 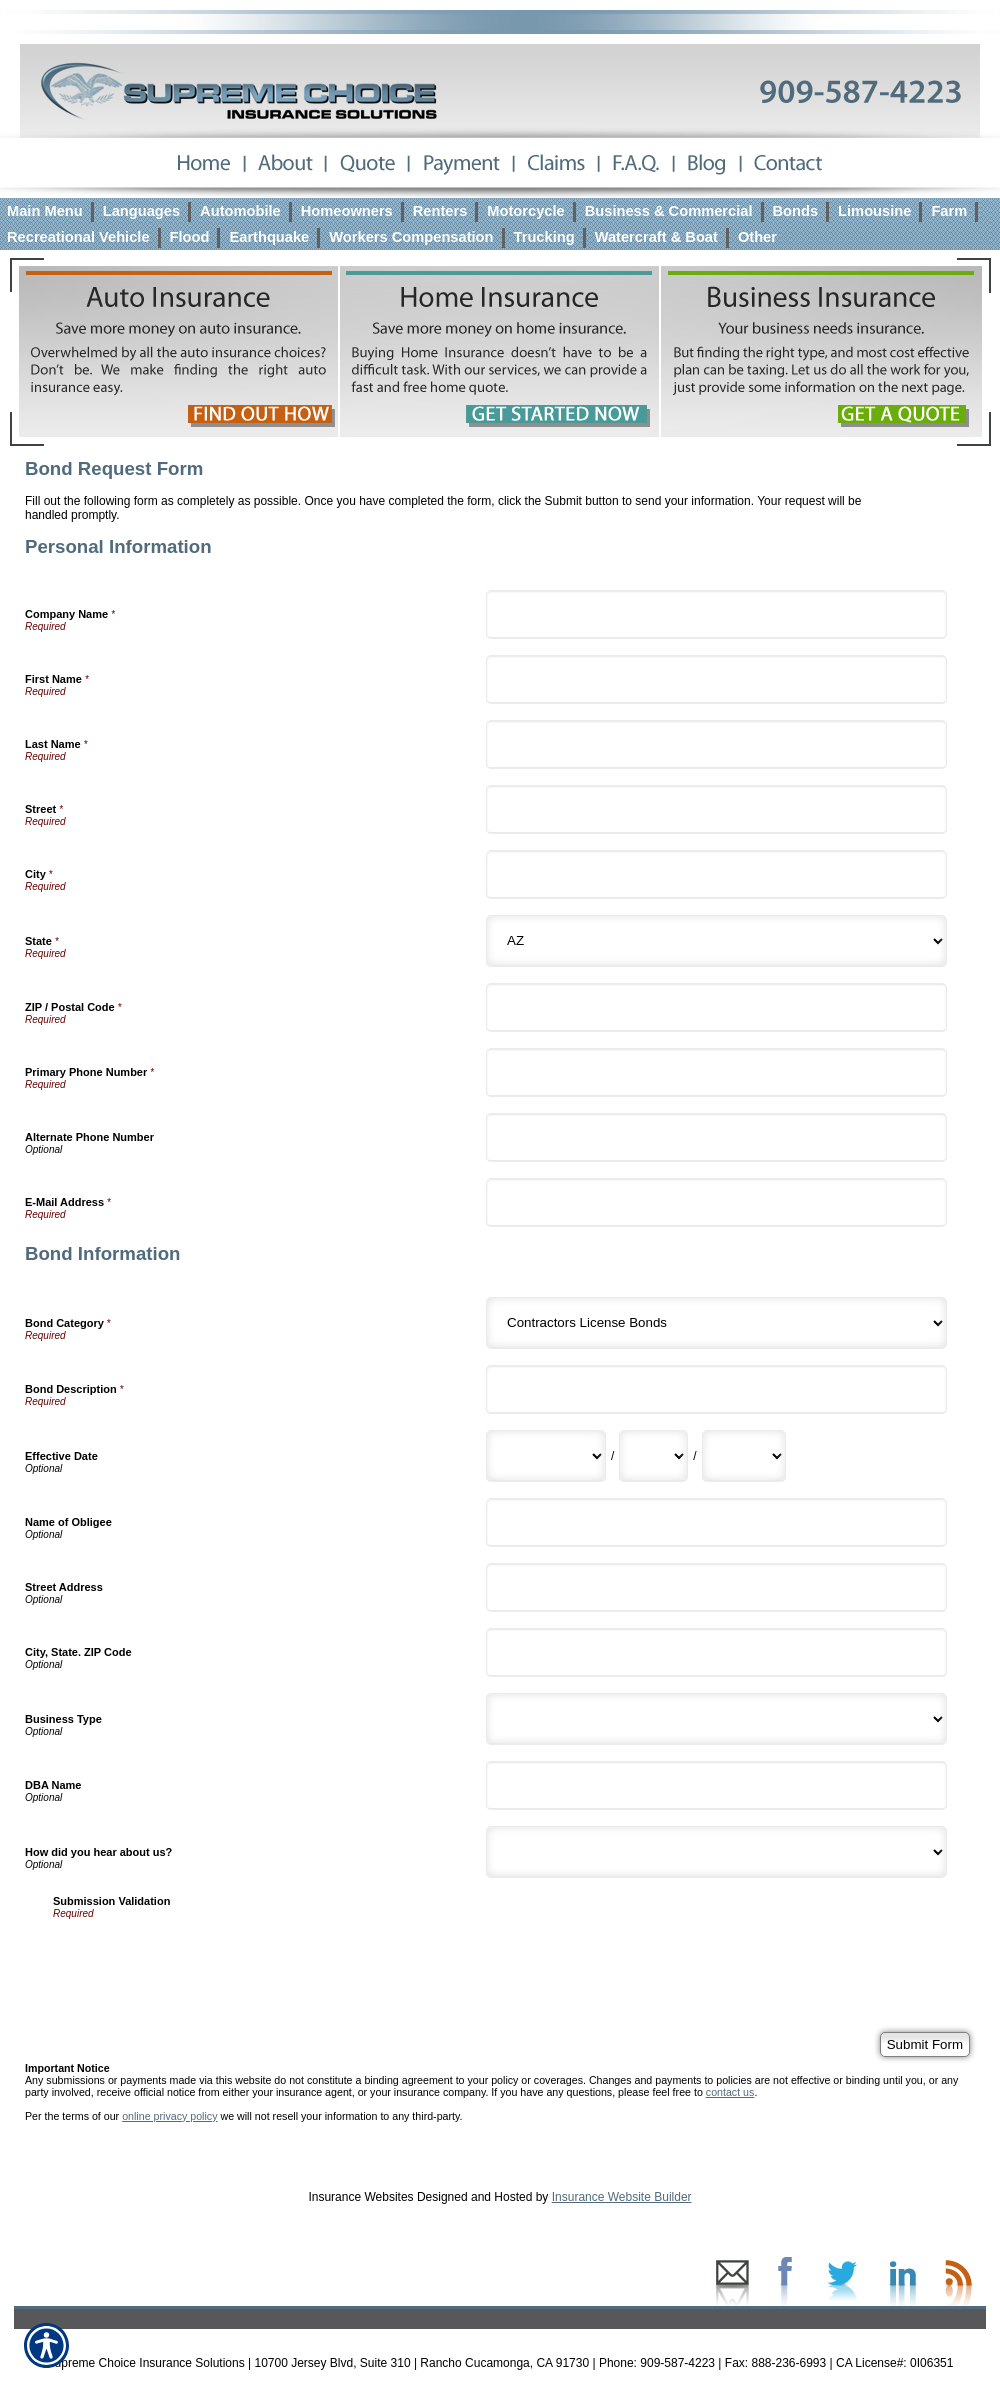 I want to click on [presentation], so click(x=205, y=1958).